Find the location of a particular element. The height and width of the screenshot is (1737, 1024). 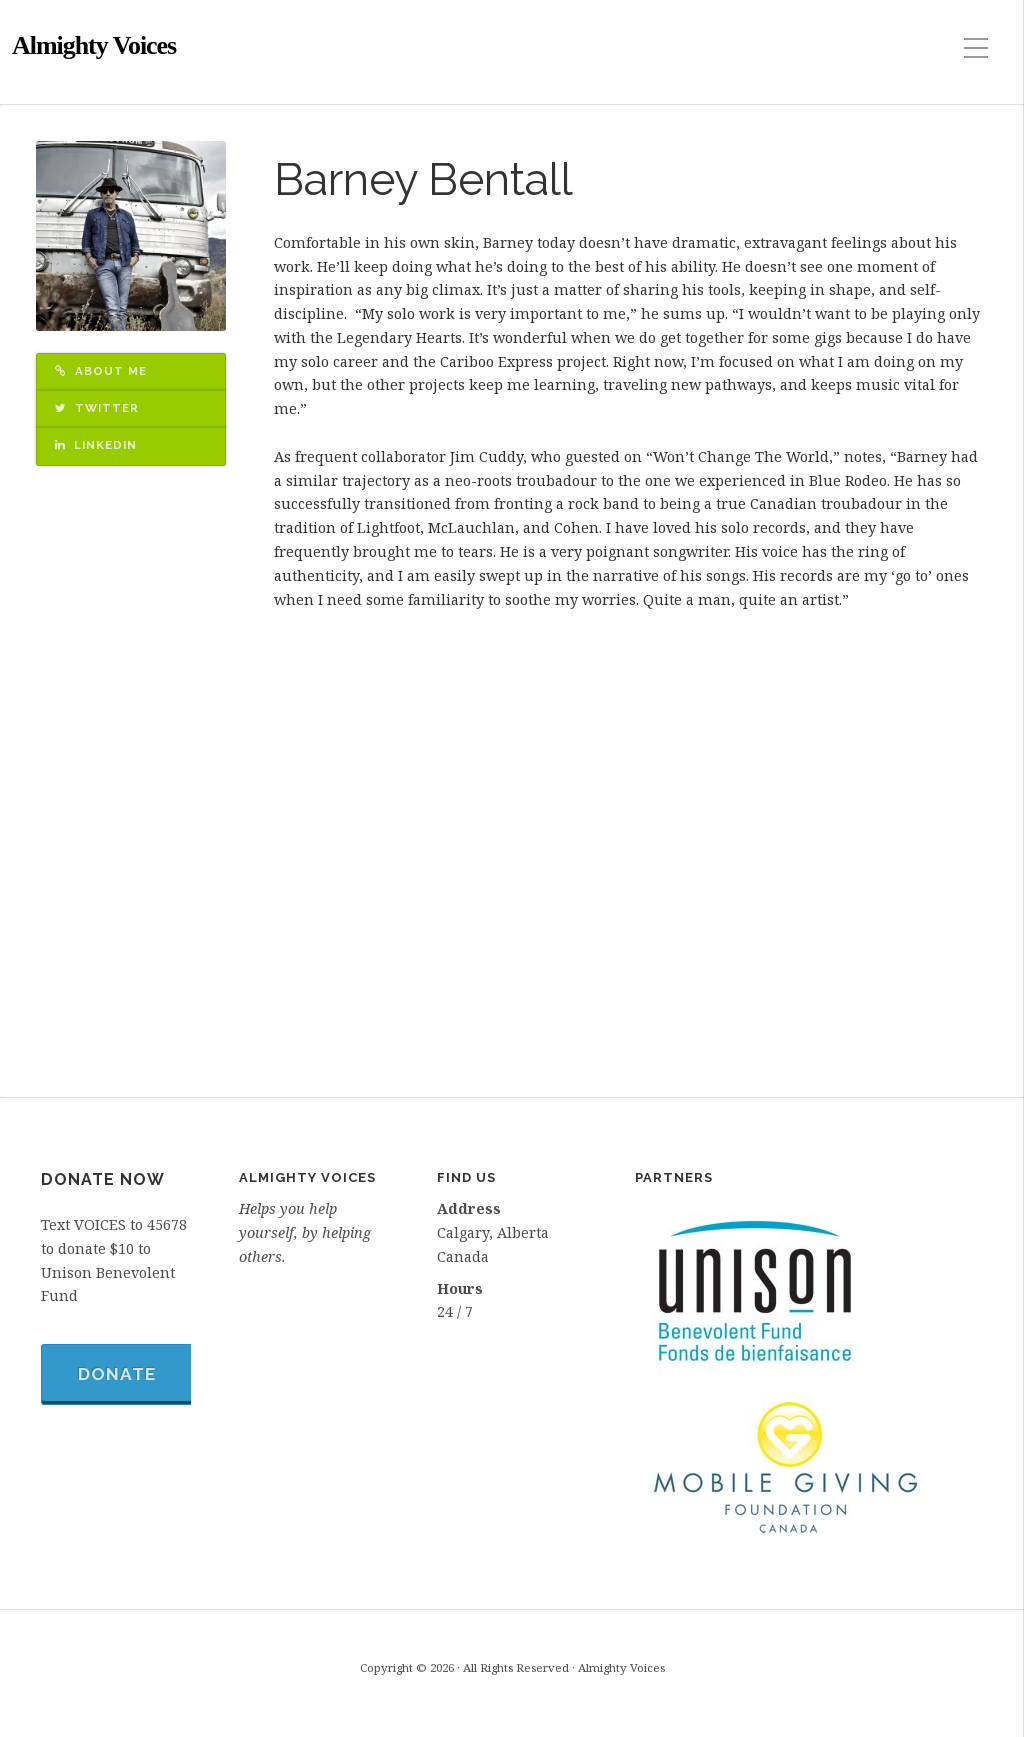

LinkedIn is located at coordinates (96, 445).